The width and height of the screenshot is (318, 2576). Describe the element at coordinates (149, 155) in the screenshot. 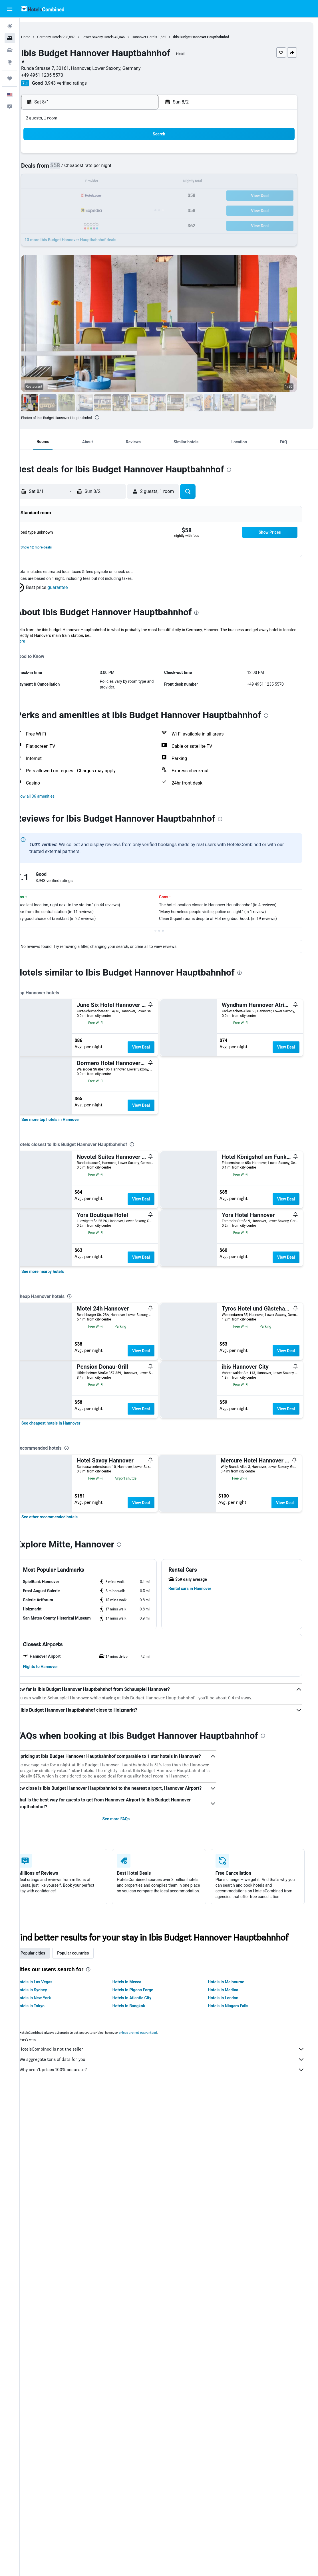

I see `1 [button]` at that location.